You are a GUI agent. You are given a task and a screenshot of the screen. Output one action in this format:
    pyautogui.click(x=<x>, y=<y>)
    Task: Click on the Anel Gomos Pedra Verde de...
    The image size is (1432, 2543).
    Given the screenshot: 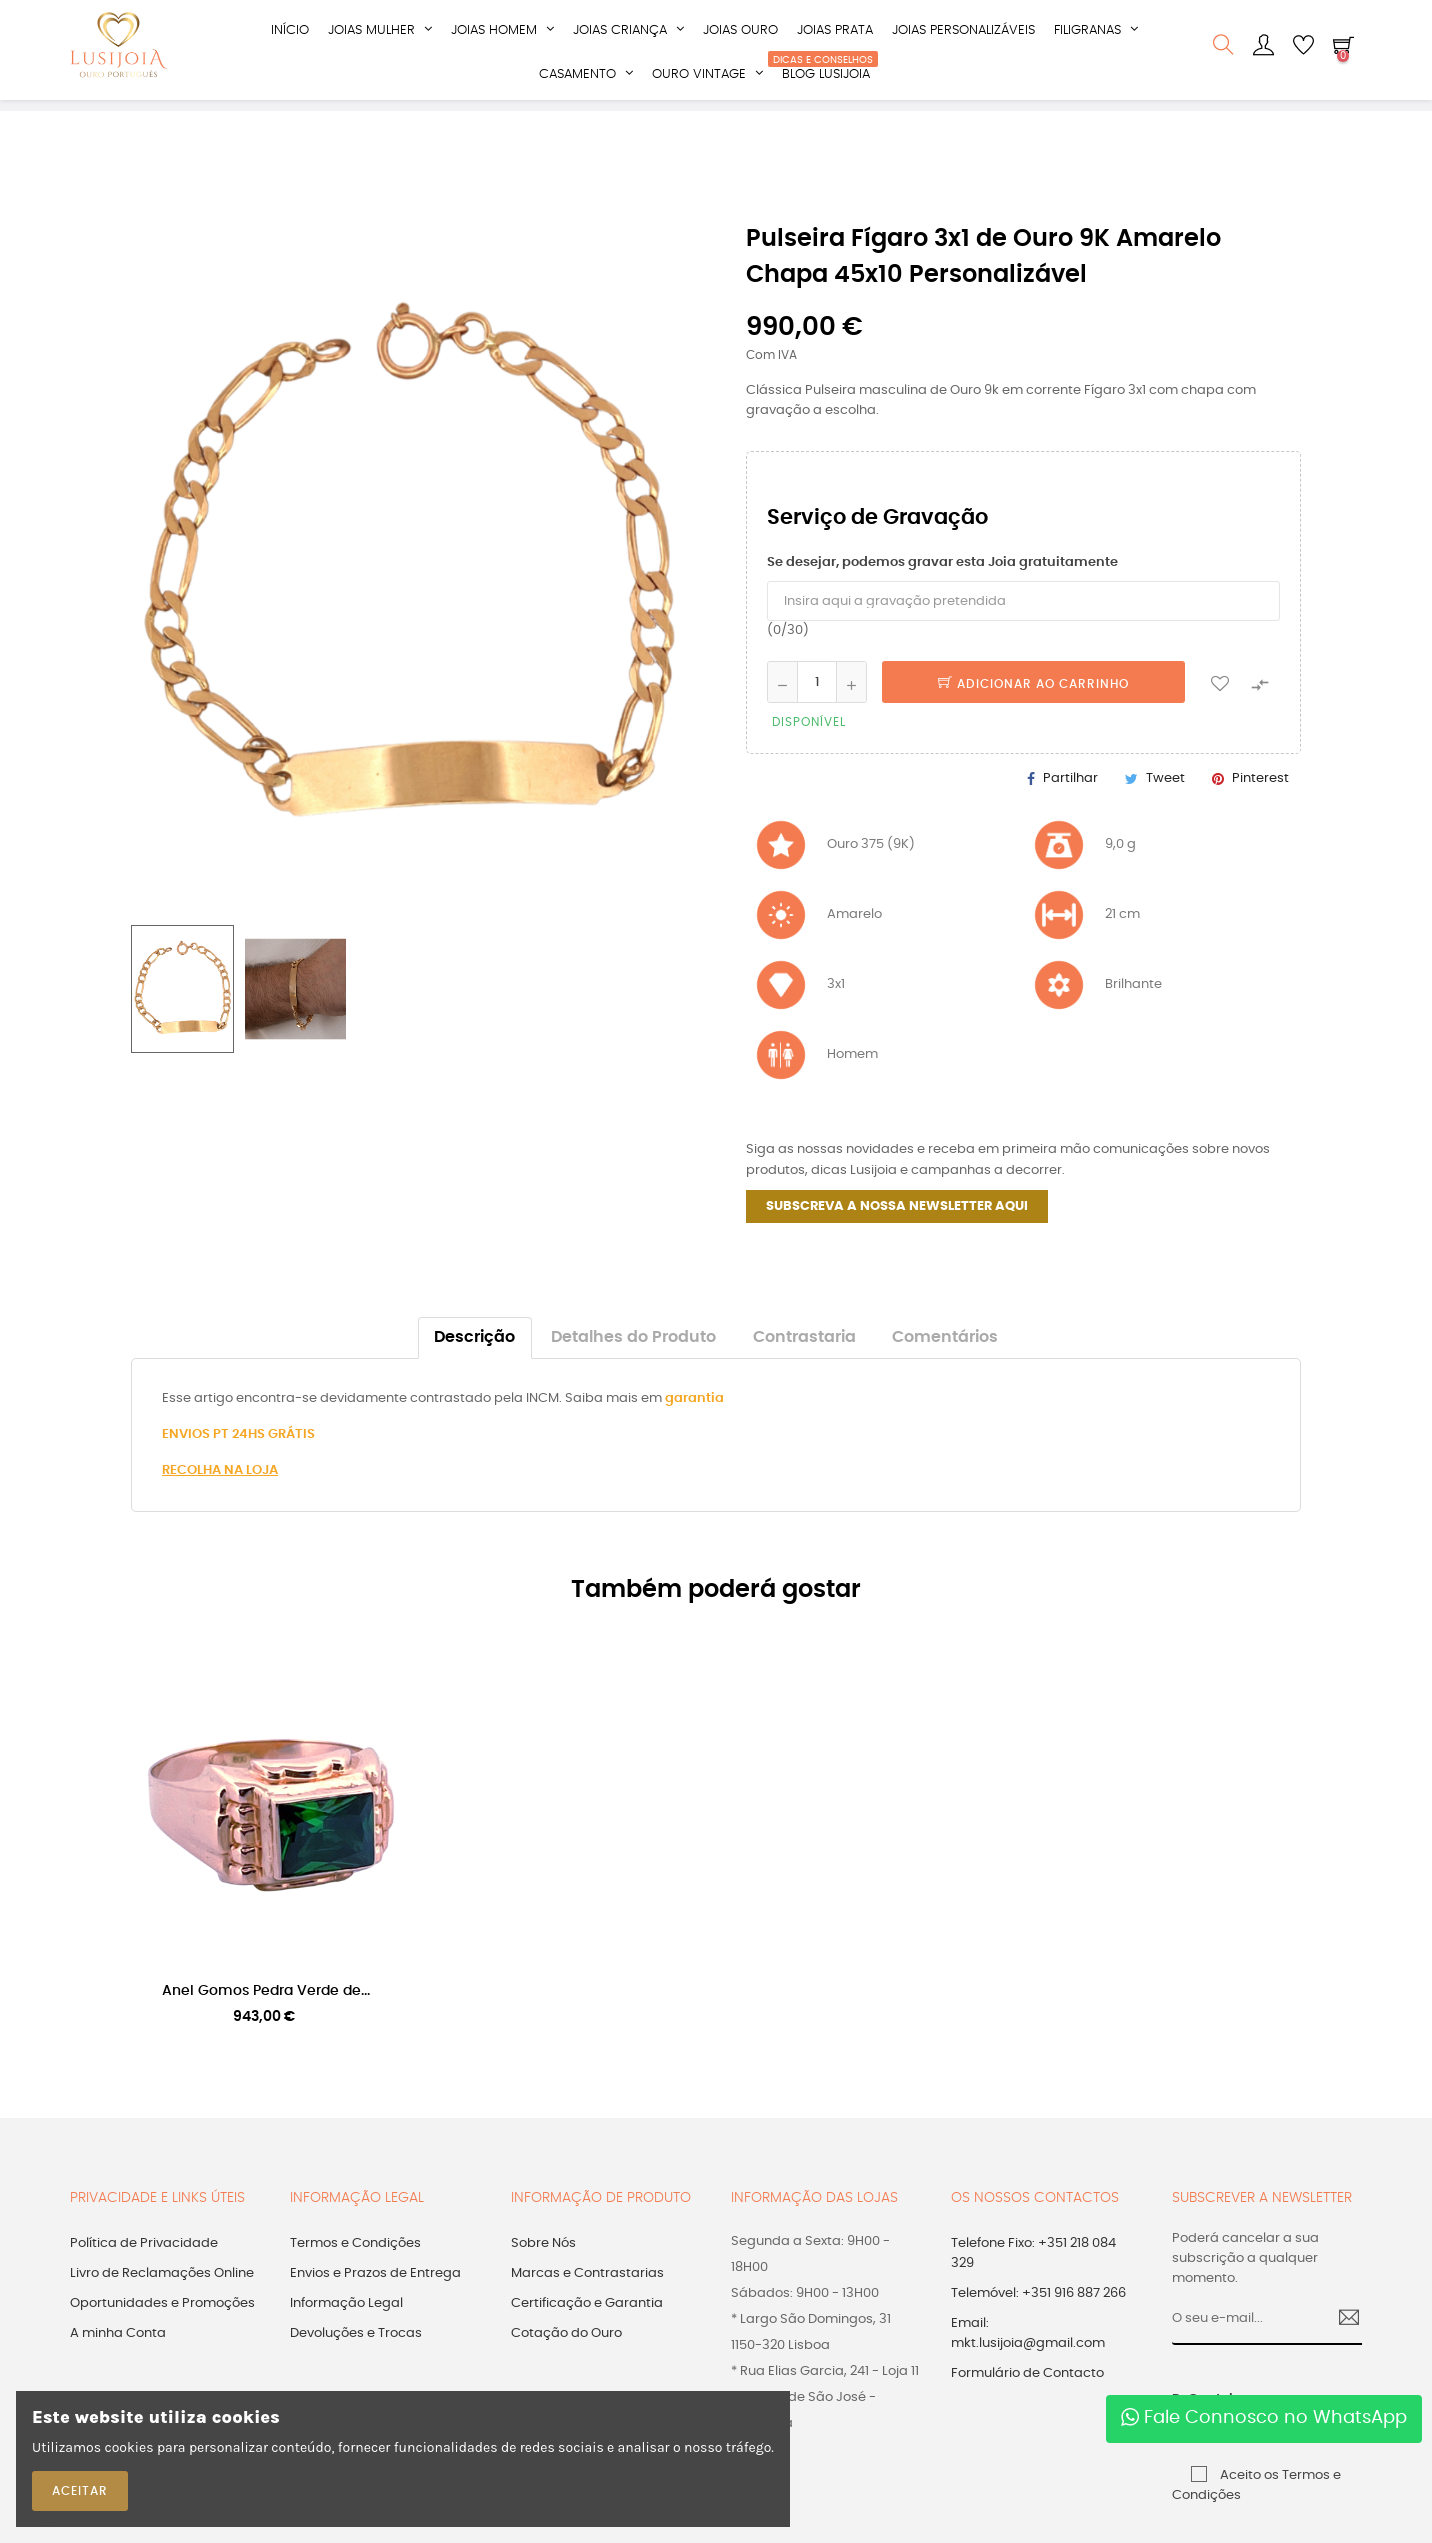 What is the action you would take?
    pyautogui.click(x=266, y=2019)
    